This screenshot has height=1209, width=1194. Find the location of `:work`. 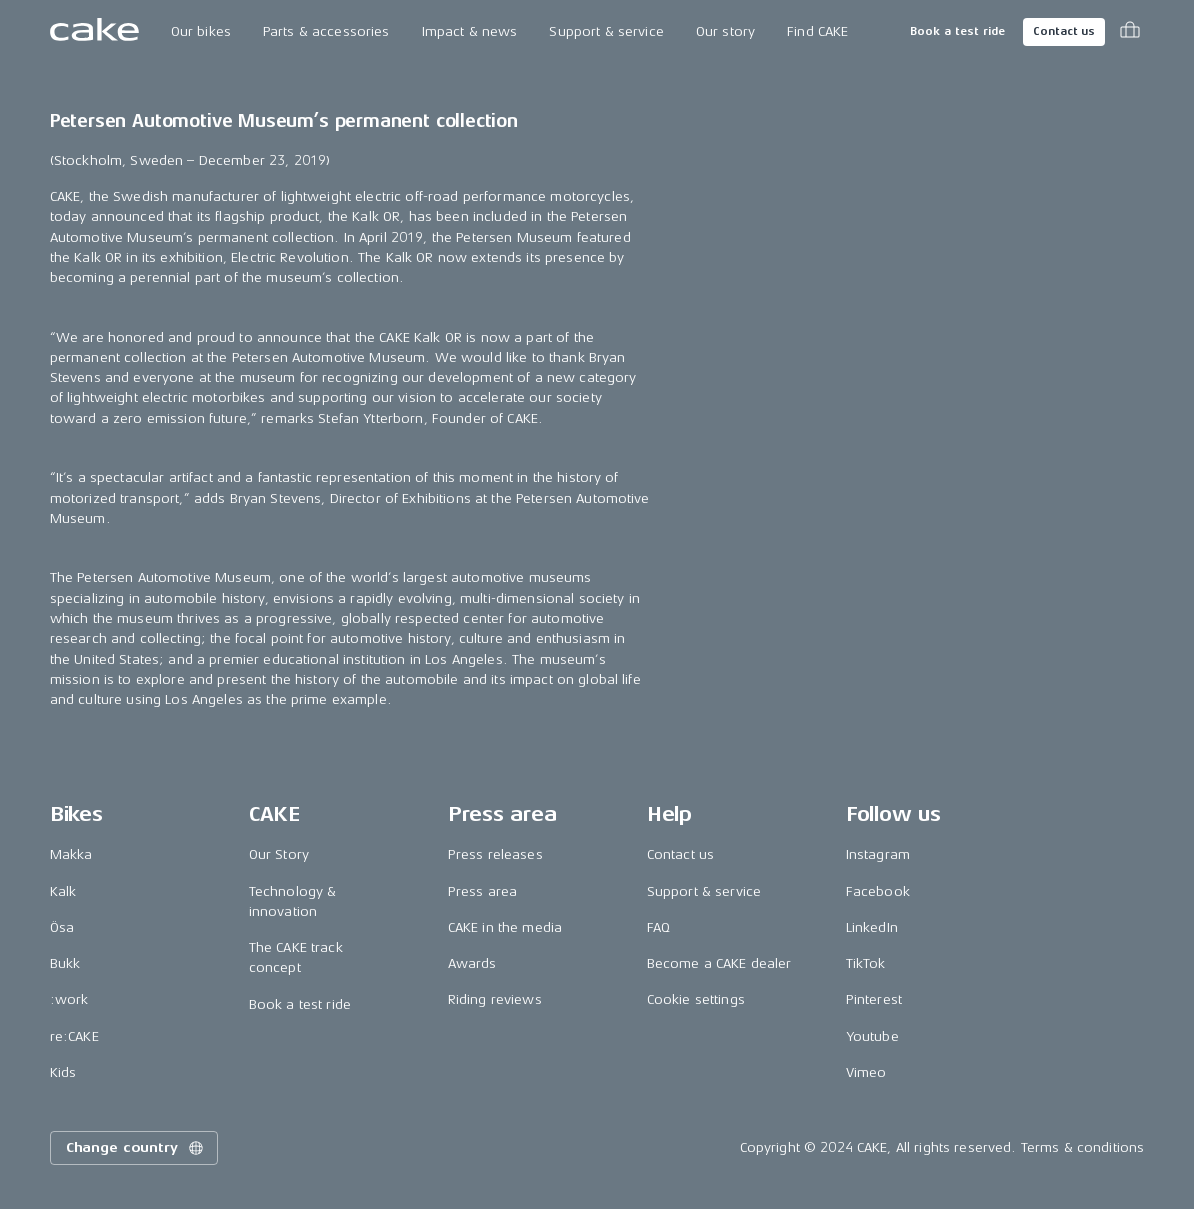

:work is located at coordinates (69, 999).